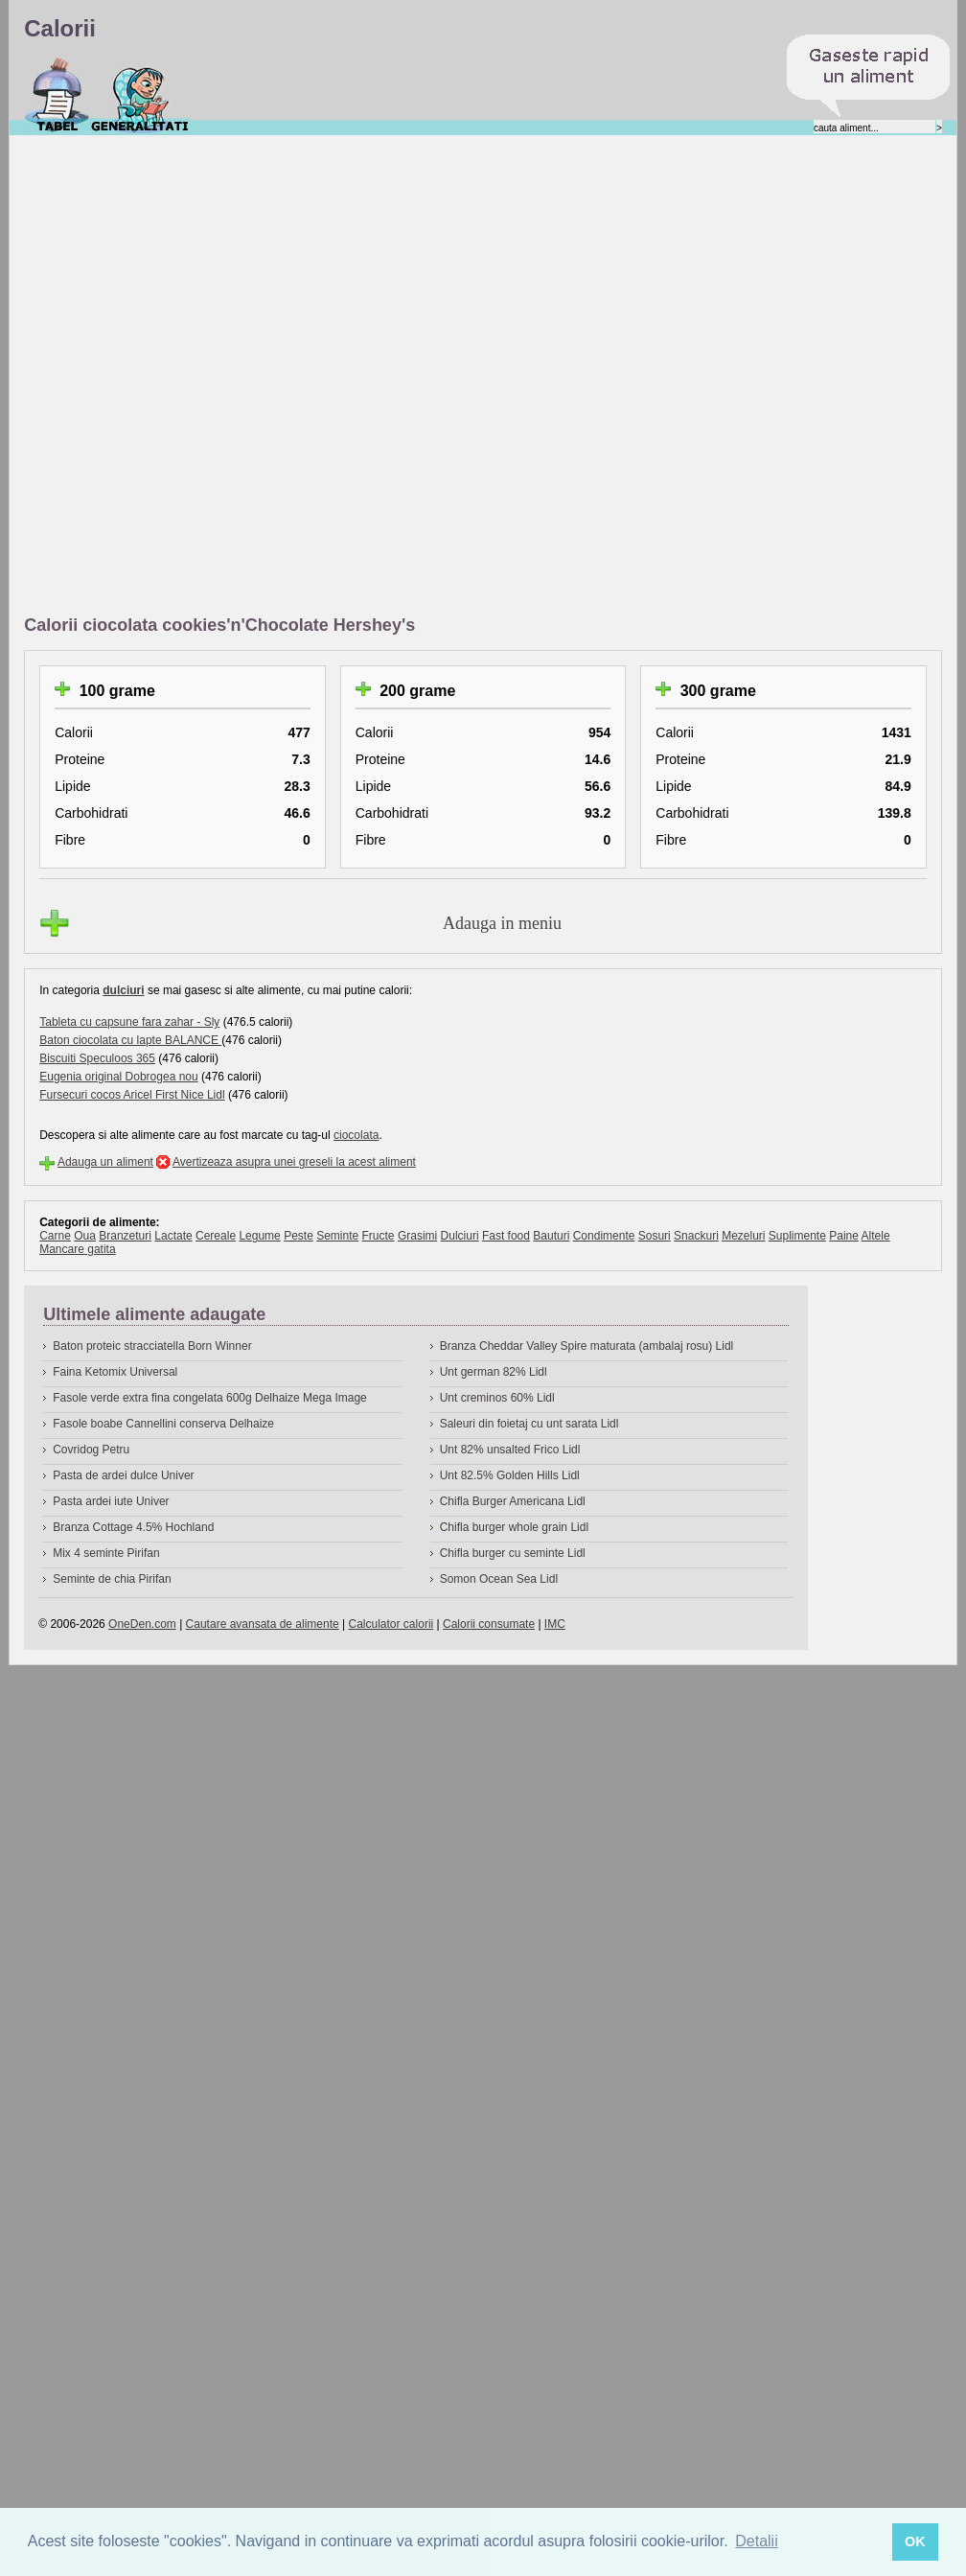  What do you see at coordinates (417, 1235) in the screenshot?
I see `Grasimi` at bounding box center [417, 1235].